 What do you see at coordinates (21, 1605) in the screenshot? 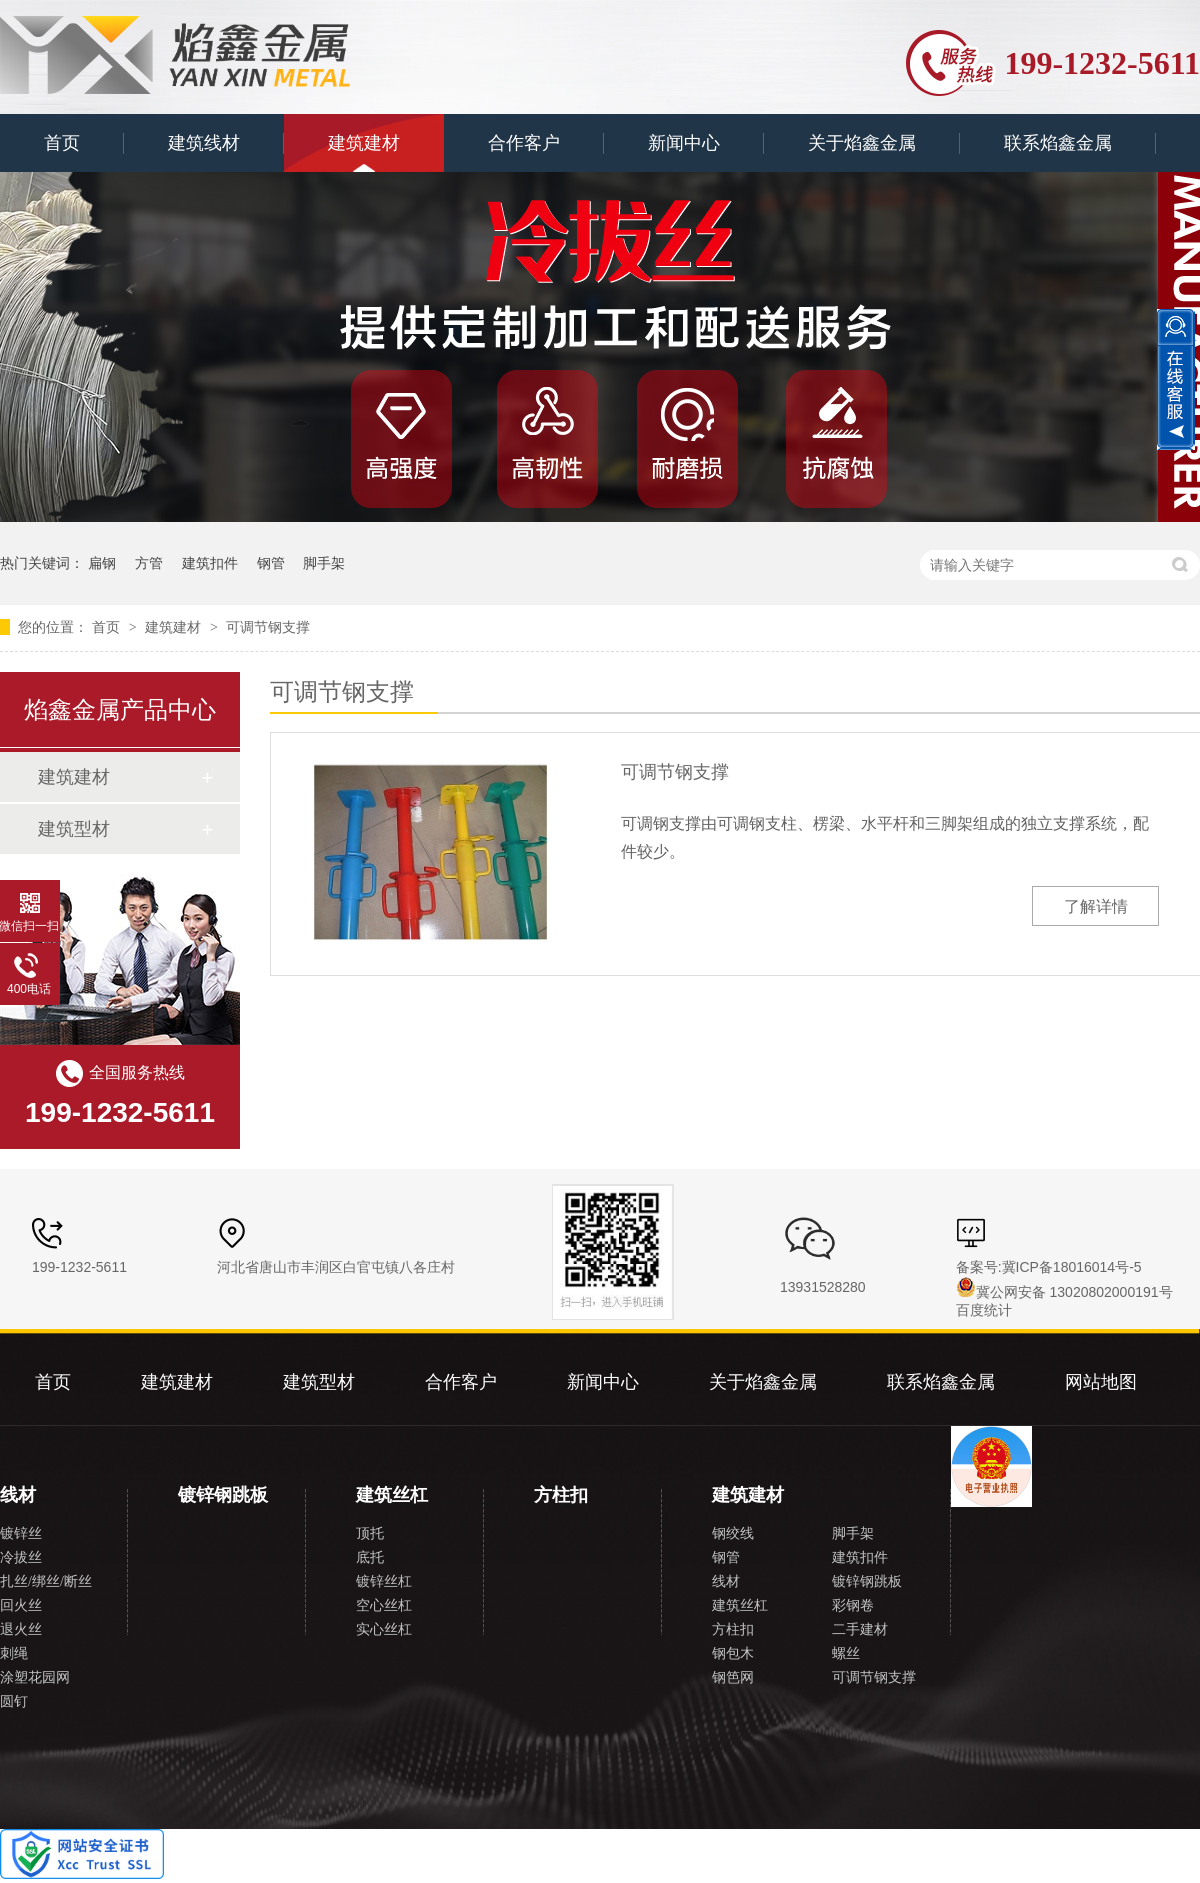
I see `回火丝` at bounding box center [21, 1605].